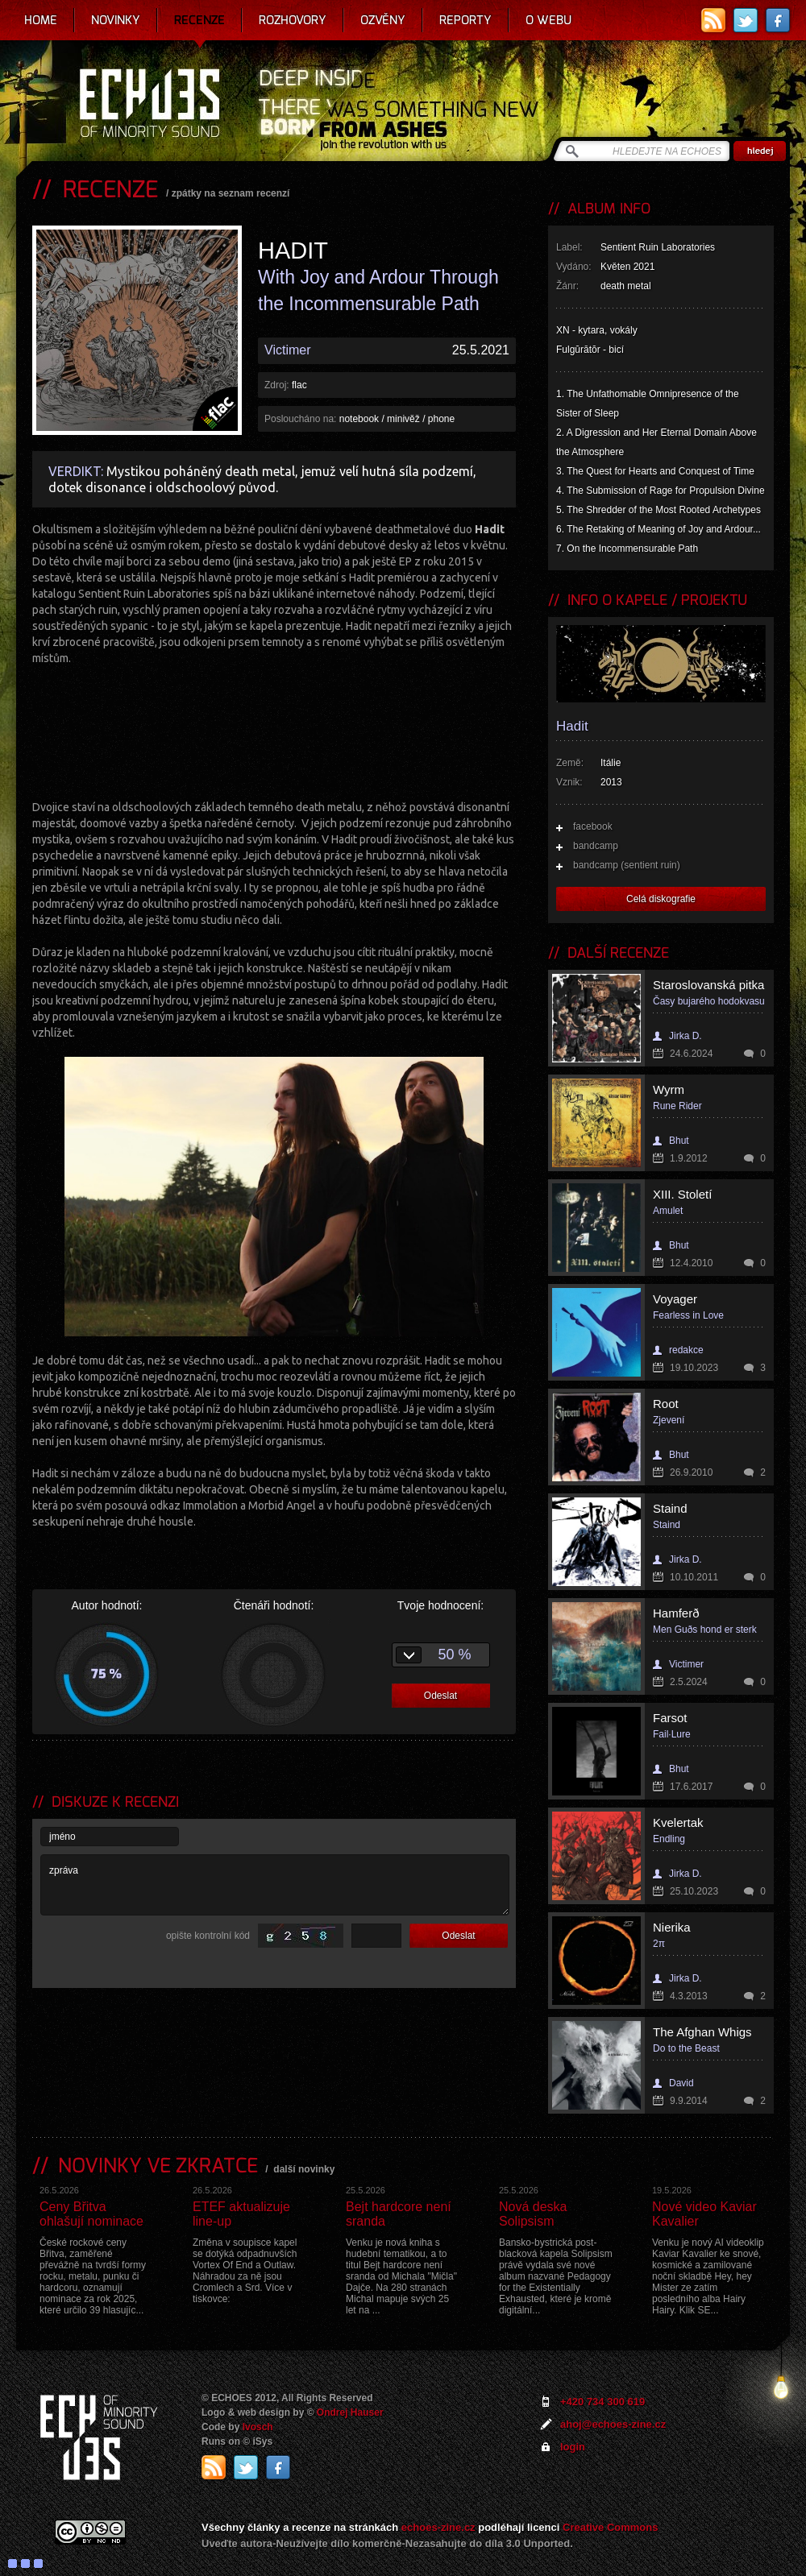  What do you see at coordinates (626, 865) in the screenshot?
I see `bandcamp (sentient ruin)` at bounding box center [626, 865].